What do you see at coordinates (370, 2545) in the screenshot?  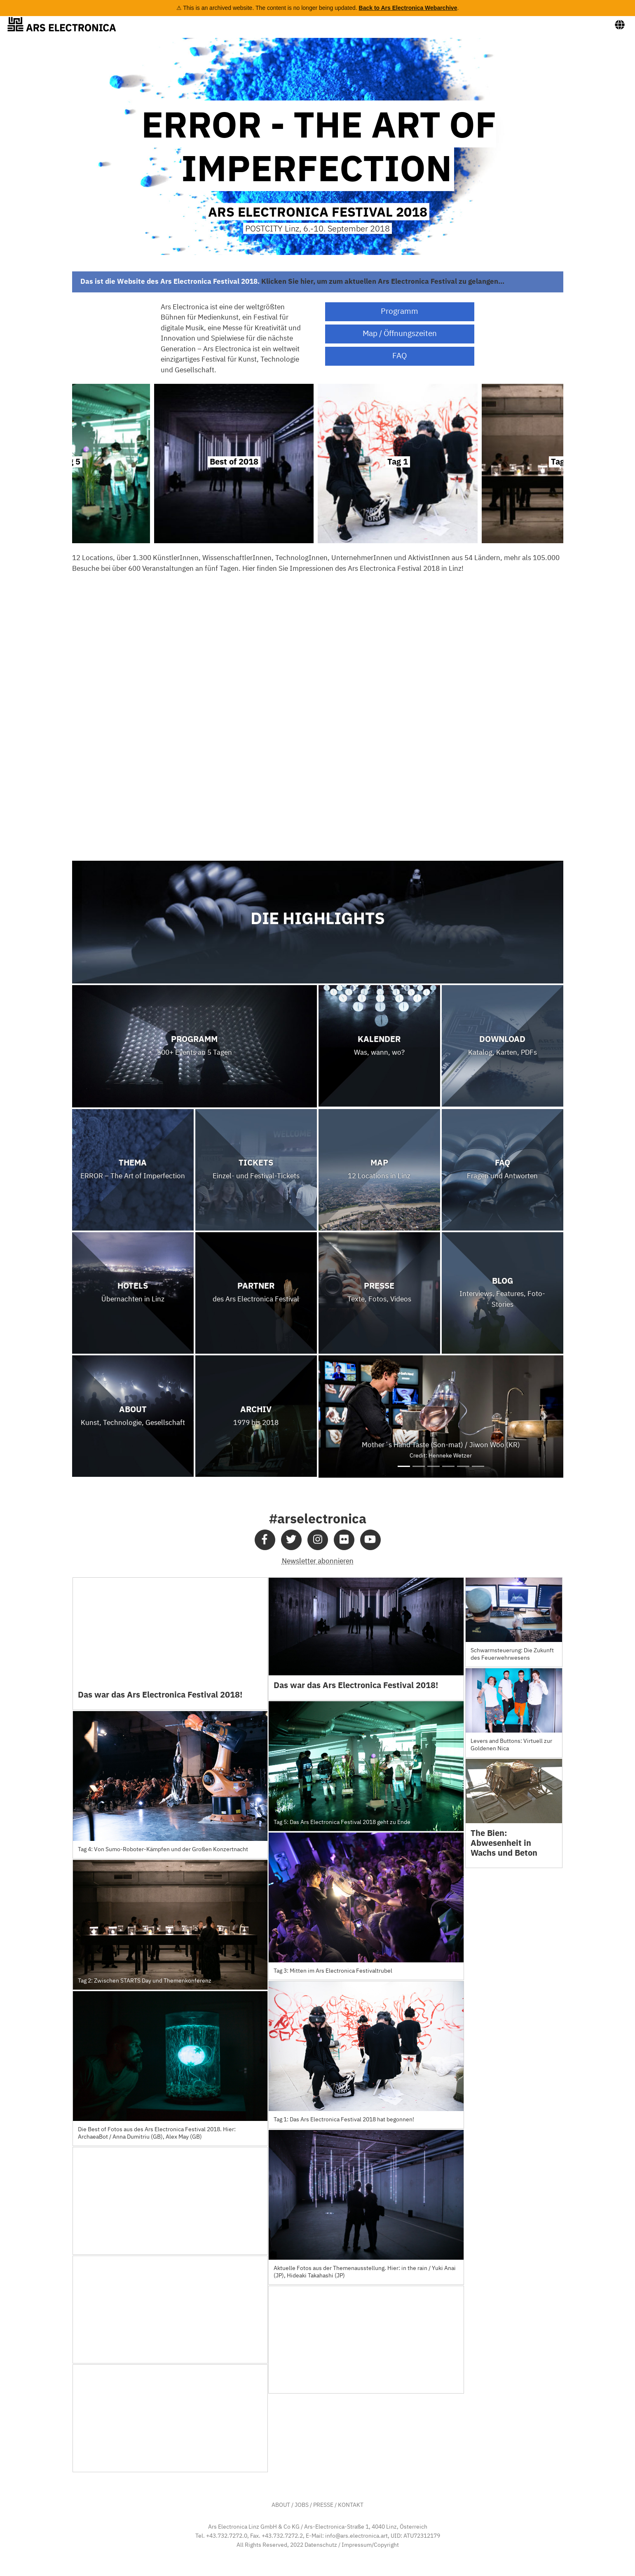 I see `Impressum/Copyright` at bounding box center [370, 2545].